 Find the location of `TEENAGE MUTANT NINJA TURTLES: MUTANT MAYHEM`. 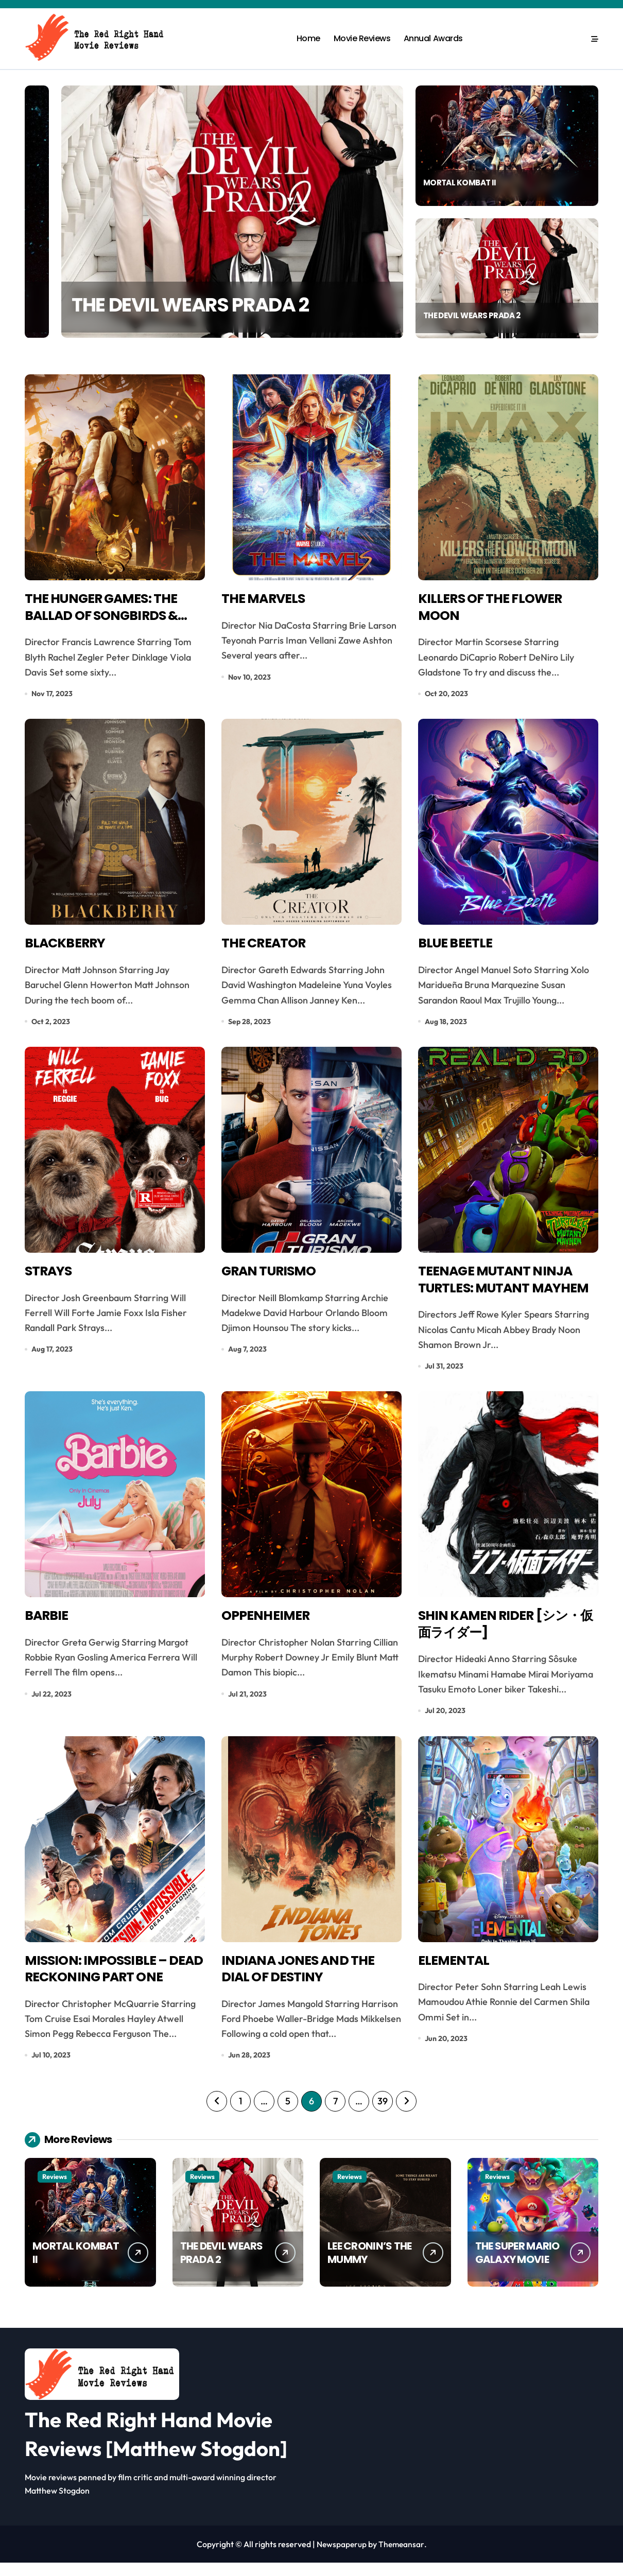

TEENAGE MUTANT NINJA TURTLES: MUTANT MAYHEM is located at coordinates (501, 1294).